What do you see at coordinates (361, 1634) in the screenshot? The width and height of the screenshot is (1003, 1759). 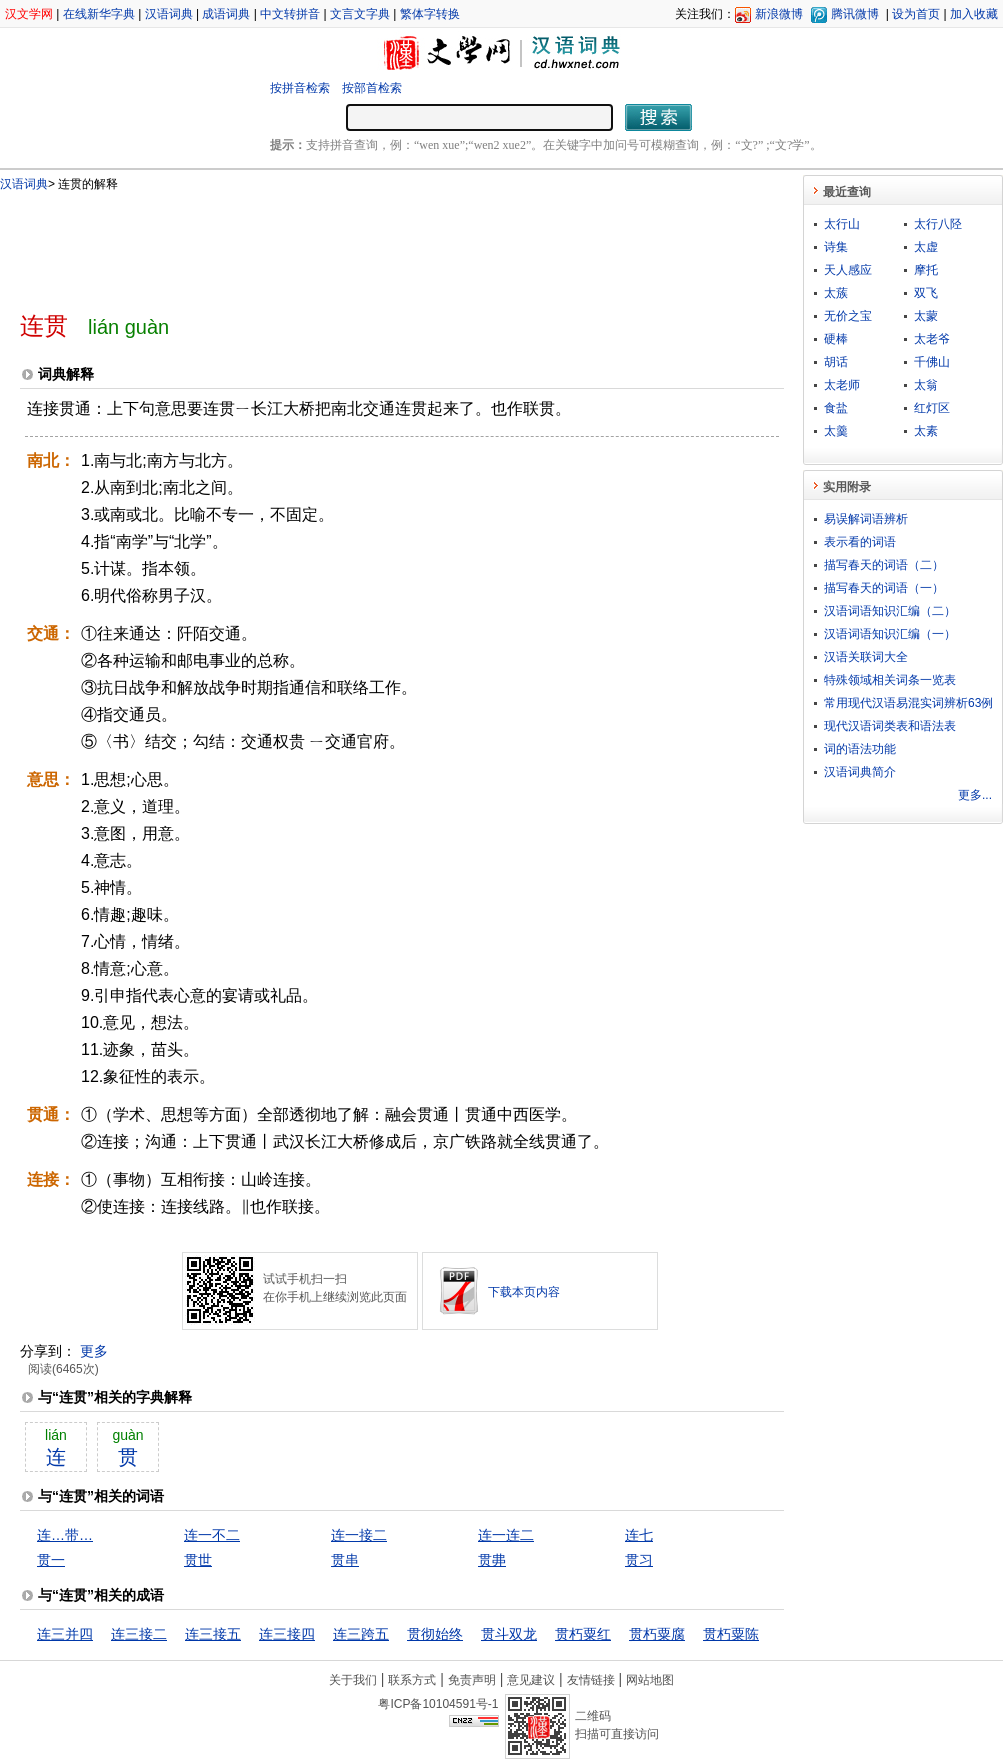 I see `连三跨五` at bounding box center [361, 1634].